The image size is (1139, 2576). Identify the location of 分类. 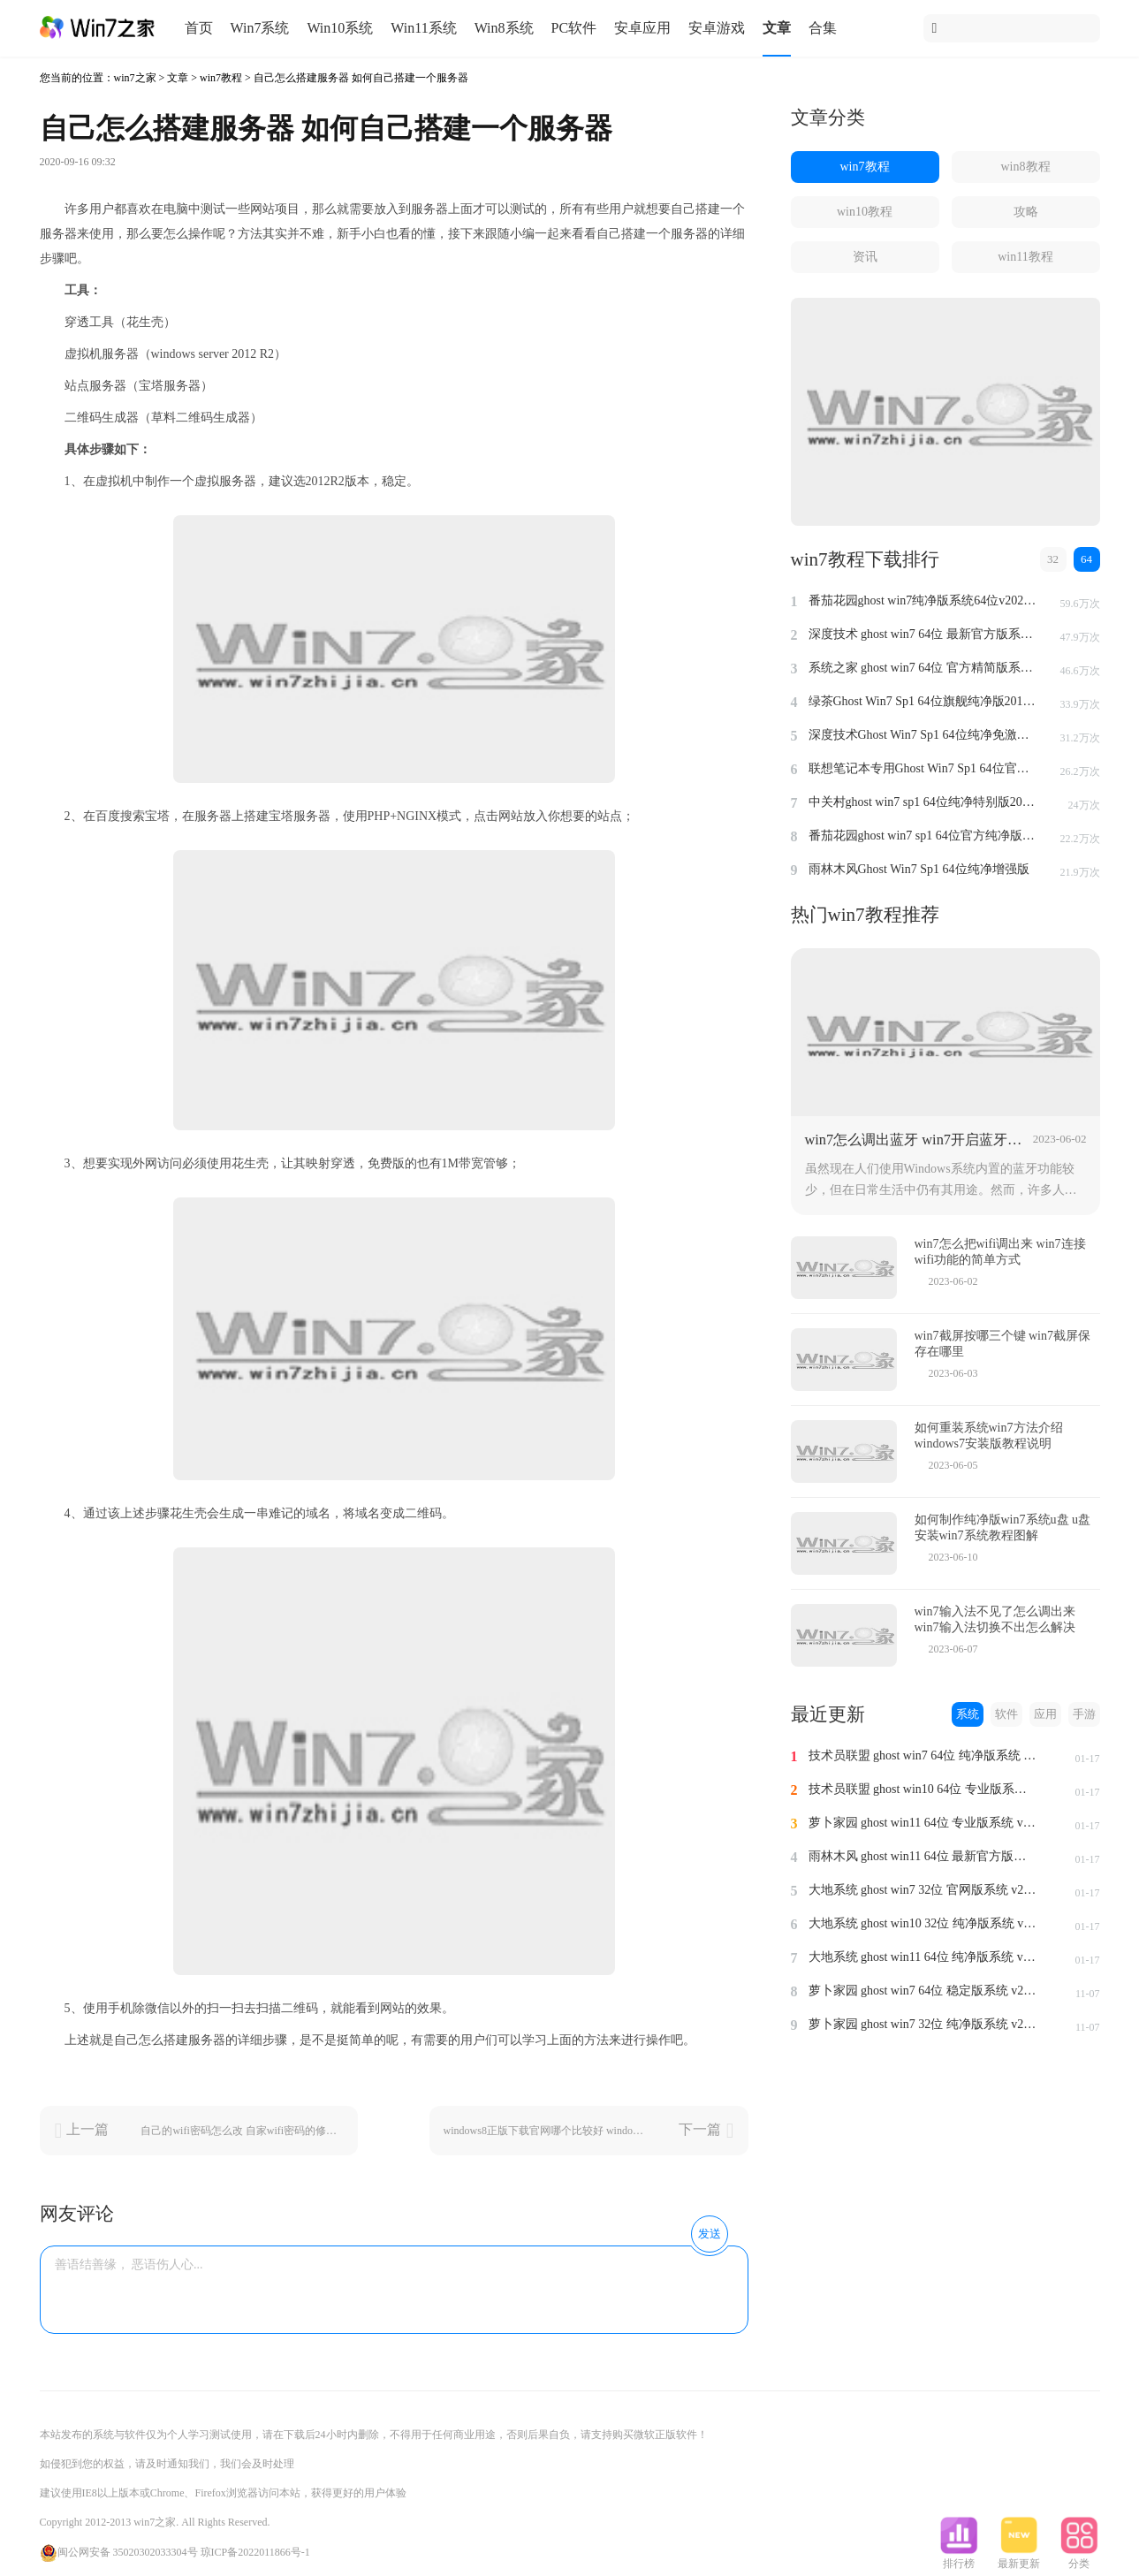
(1079, 2558).